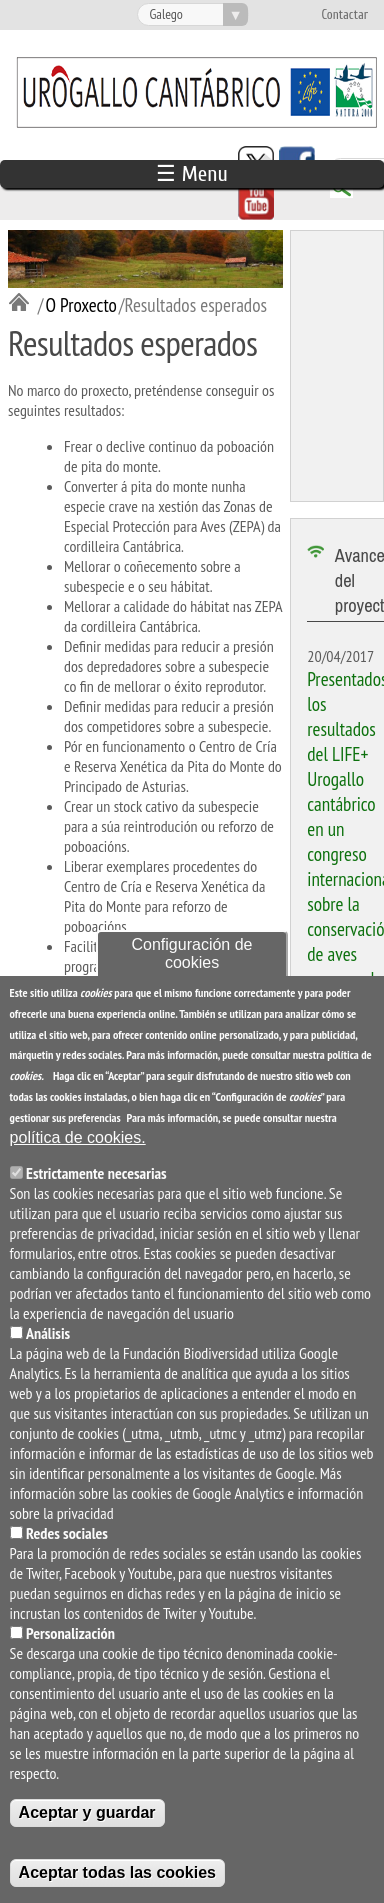 The width and height of the screenshot is (384, 1903). What do you see at coordinates (87, 1827) in the screenshot?
I see `Aceptar y guardar` at bounding box center [87, 1827].